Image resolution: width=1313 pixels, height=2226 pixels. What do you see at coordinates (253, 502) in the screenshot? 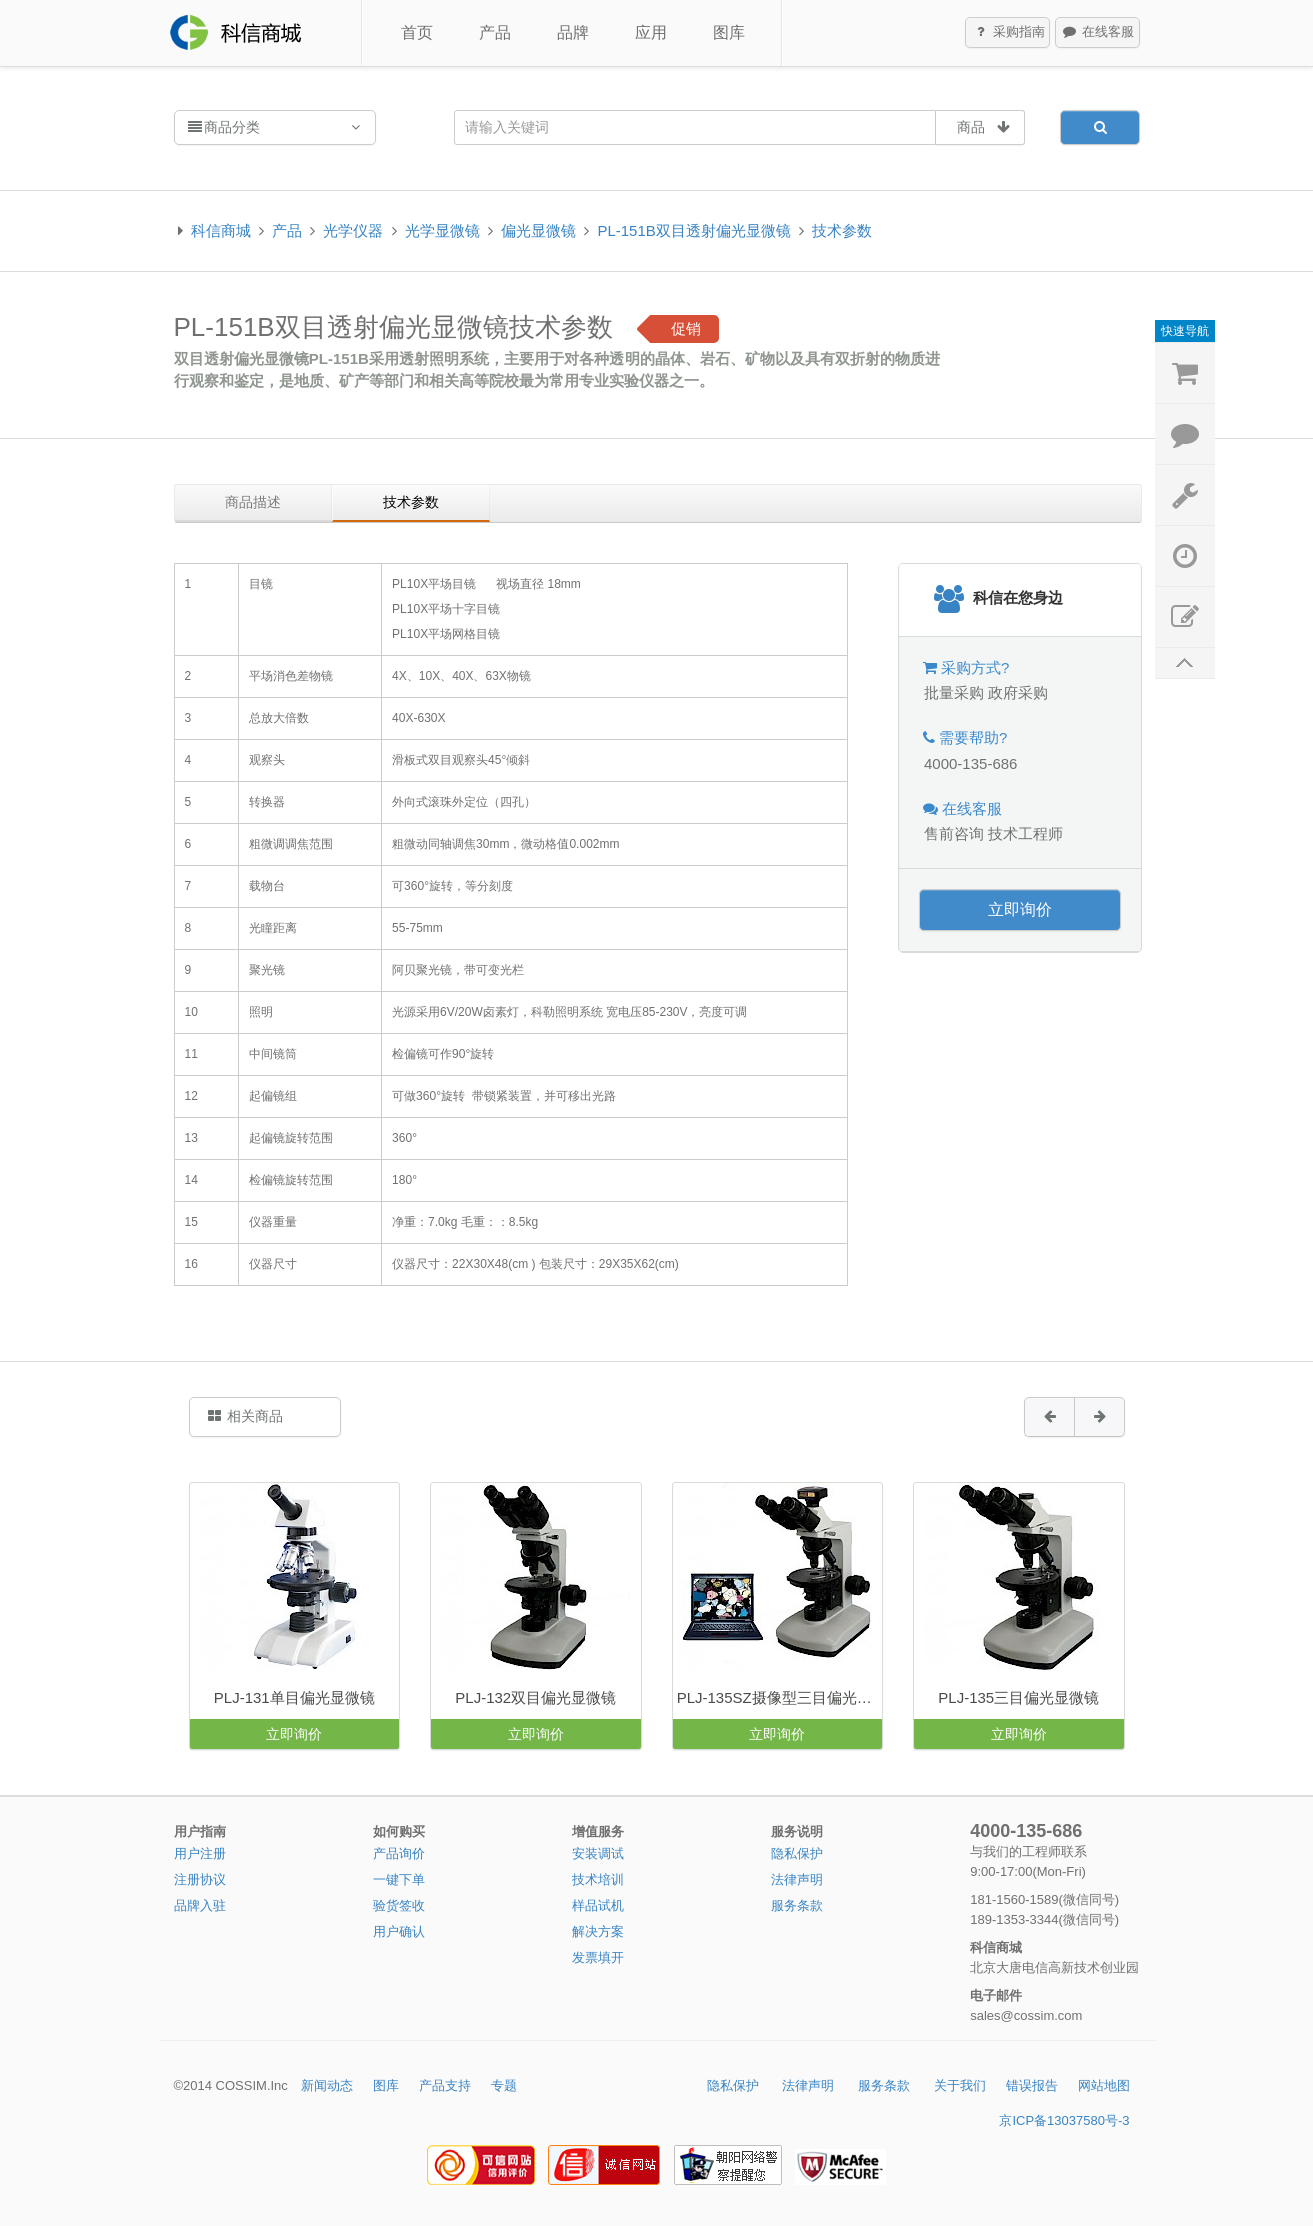
I see `商品描述` at bounding box center [253, 502].